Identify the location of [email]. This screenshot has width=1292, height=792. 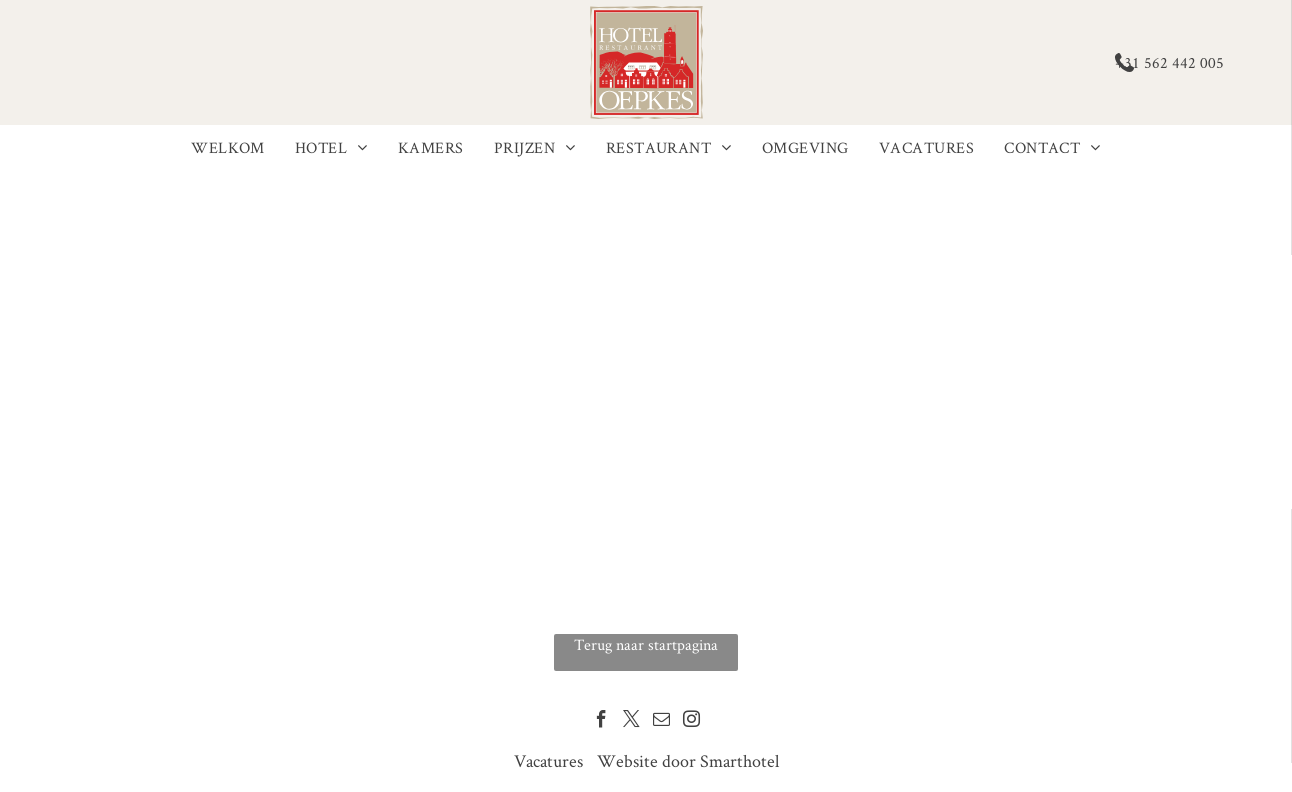
(661, 722).